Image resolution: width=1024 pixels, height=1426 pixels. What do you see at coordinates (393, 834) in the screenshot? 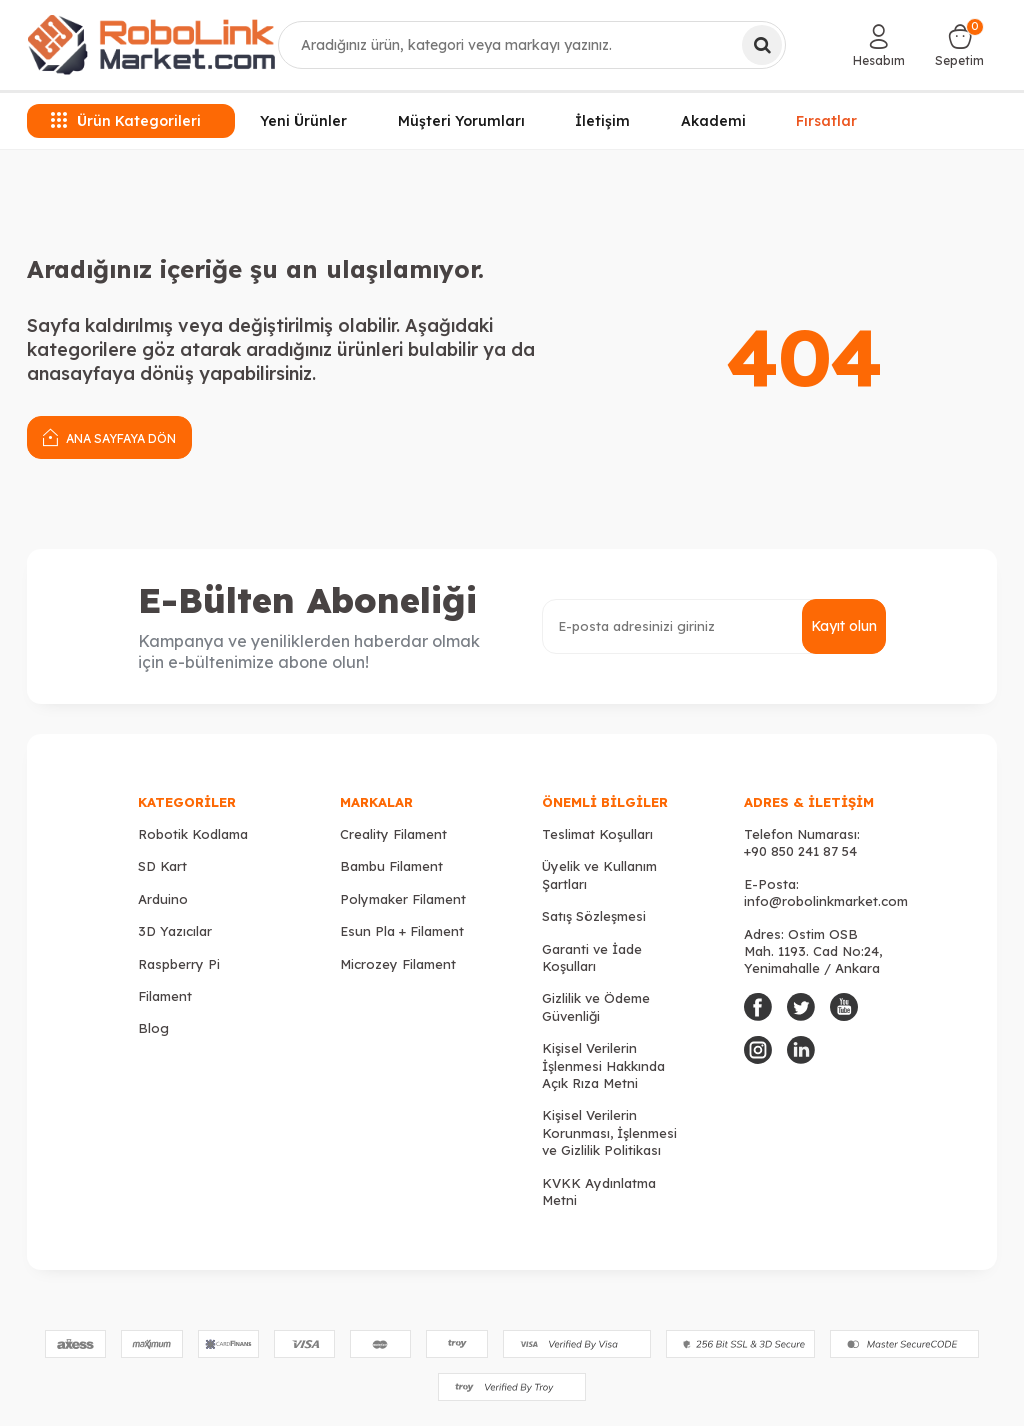
I see `Creality Filament` at bounding box center [393, 834].